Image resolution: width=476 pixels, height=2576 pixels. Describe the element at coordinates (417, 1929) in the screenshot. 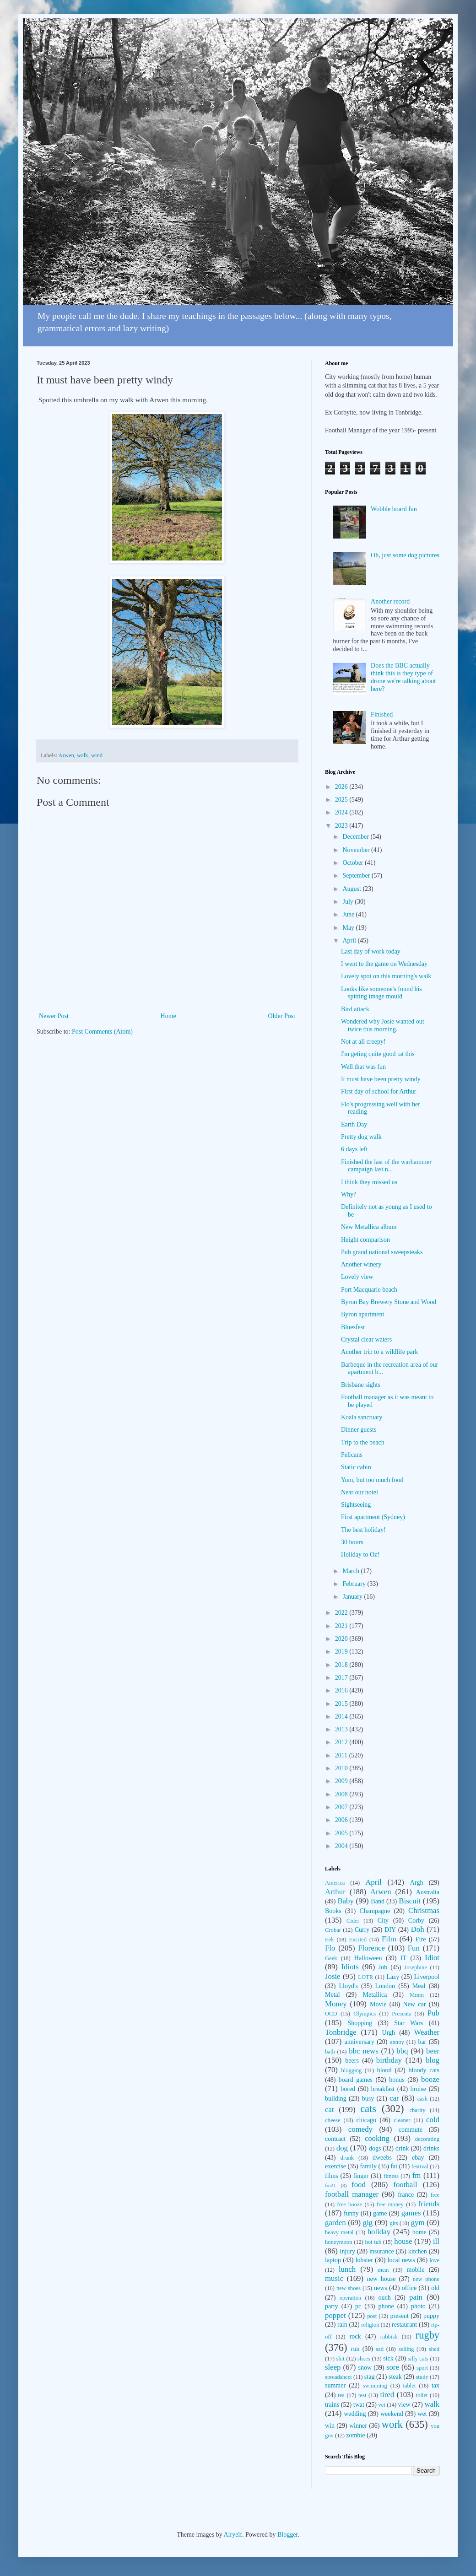

I see `Doh` at that location.